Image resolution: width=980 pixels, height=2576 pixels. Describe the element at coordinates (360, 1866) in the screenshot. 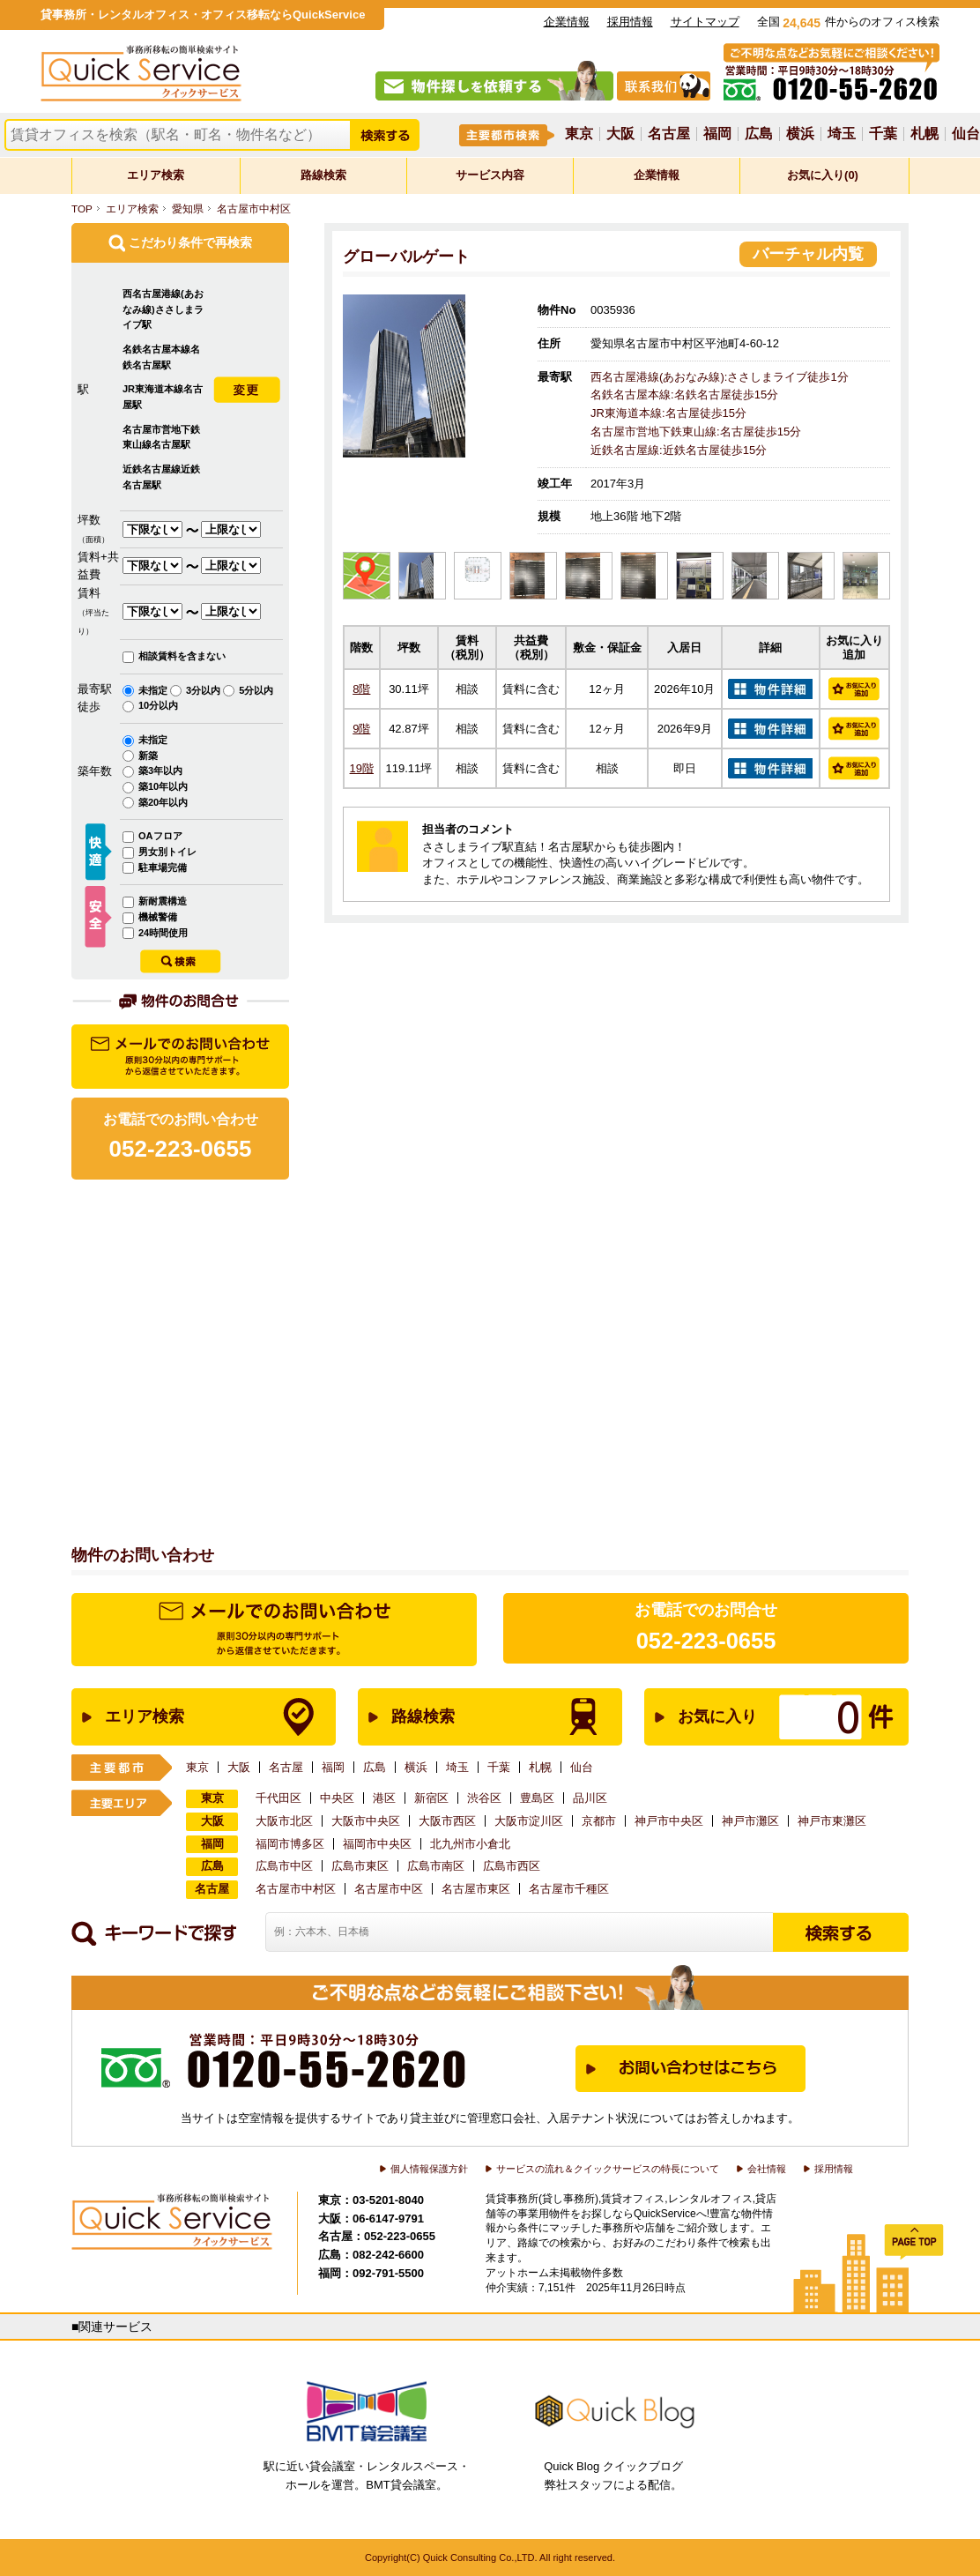

I see `広島市東区` at that location.